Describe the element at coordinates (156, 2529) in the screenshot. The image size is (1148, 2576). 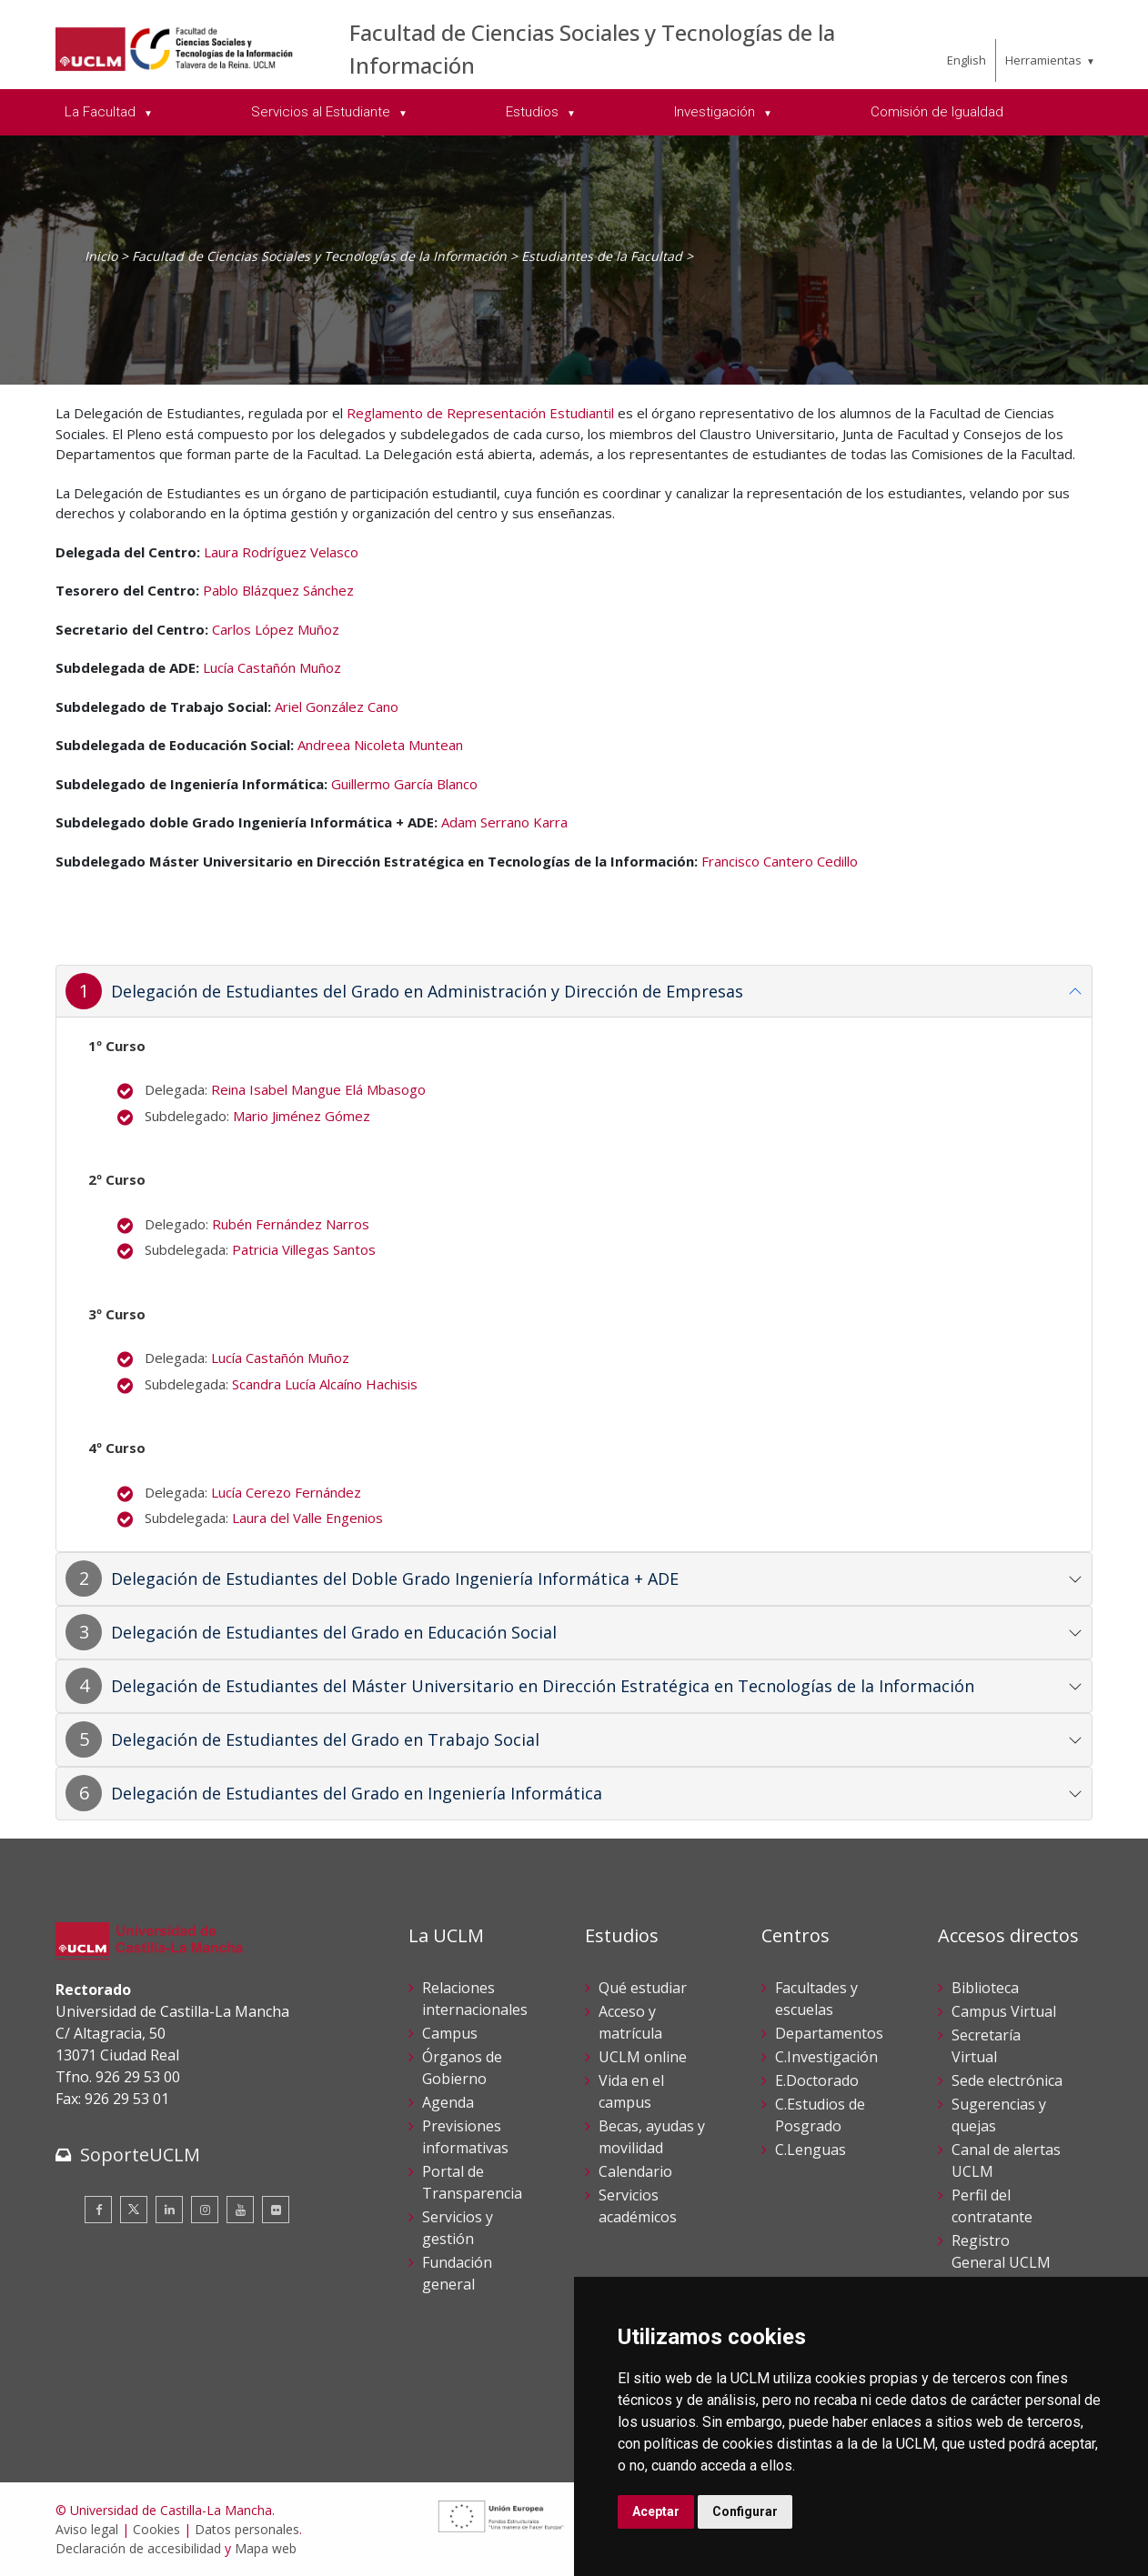
I see `Cookies` at that location.